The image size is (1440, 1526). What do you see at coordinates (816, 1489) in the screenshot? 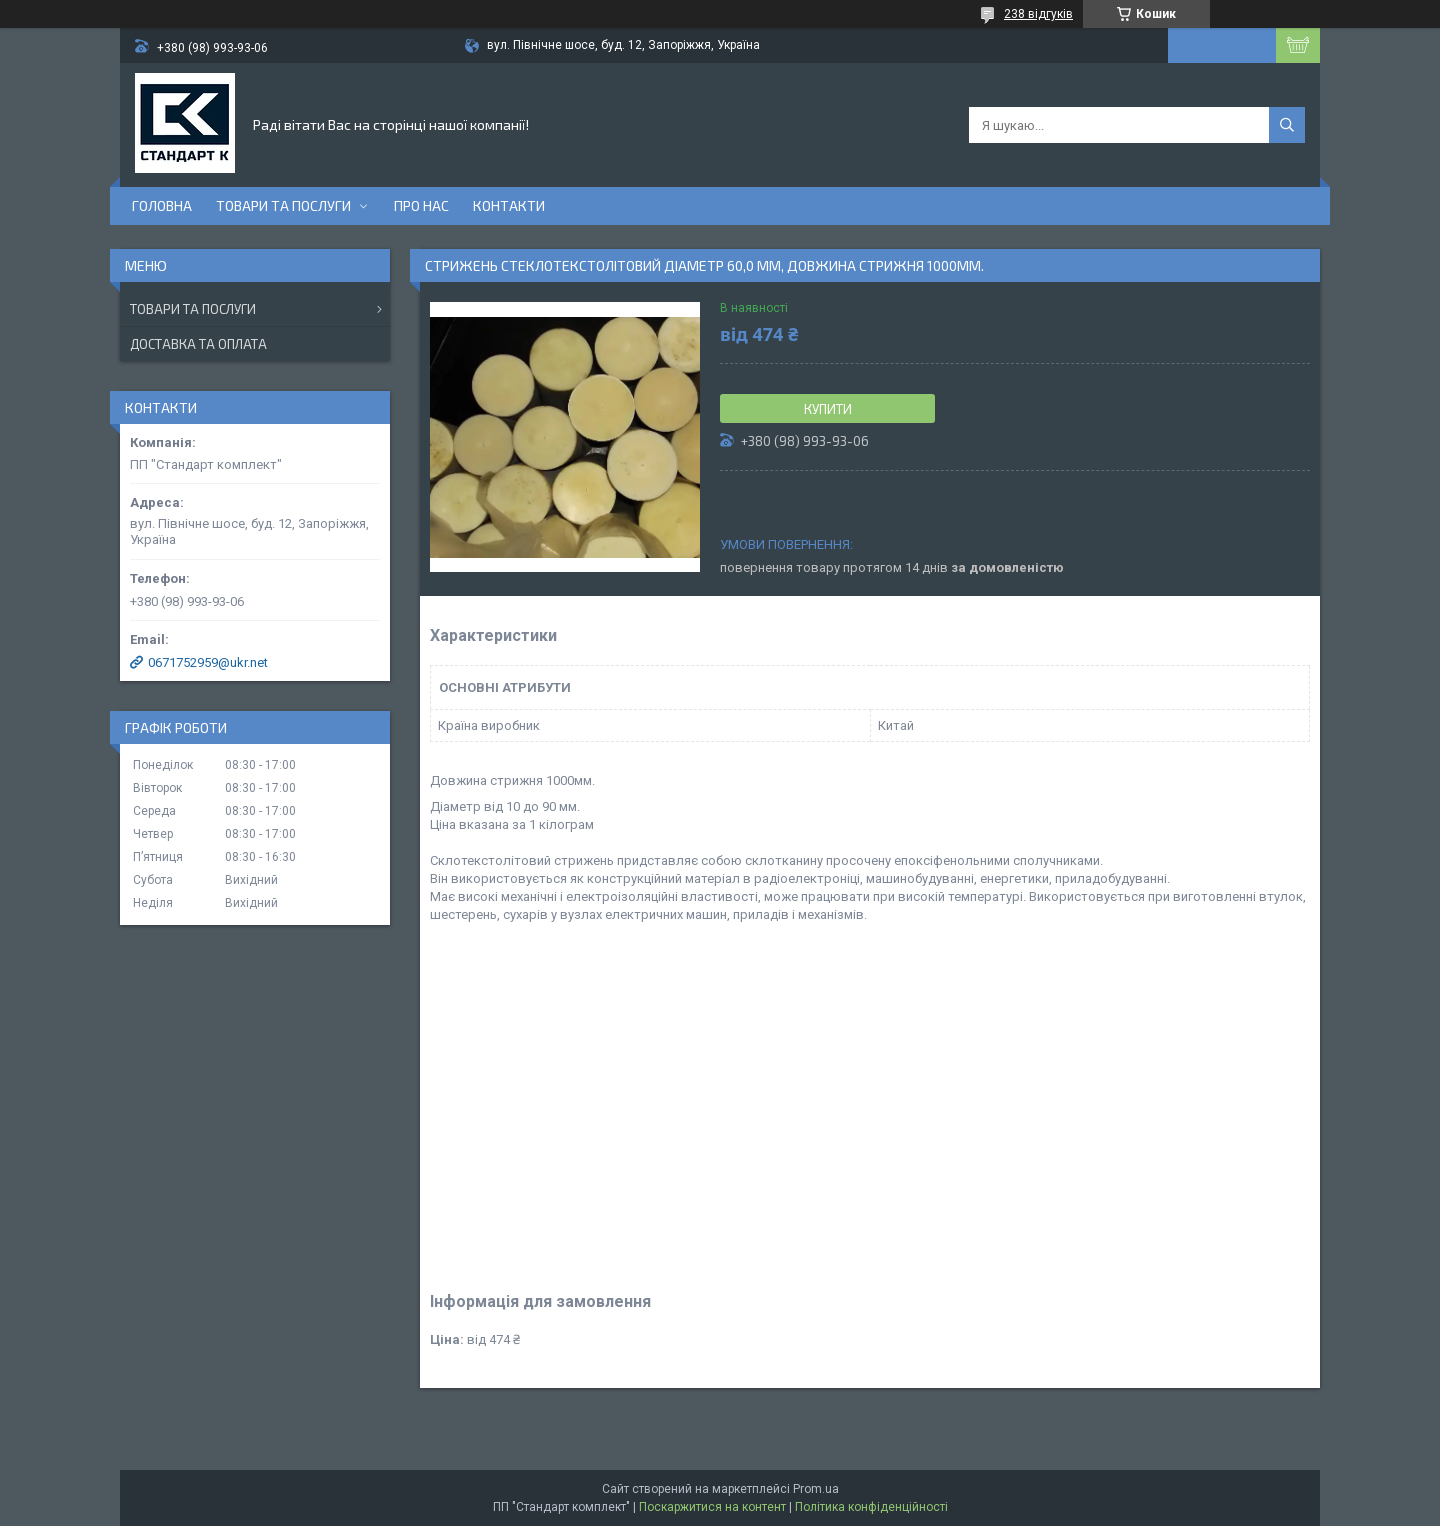
I see `Prom.ua` at bounding box center [816, 1489].